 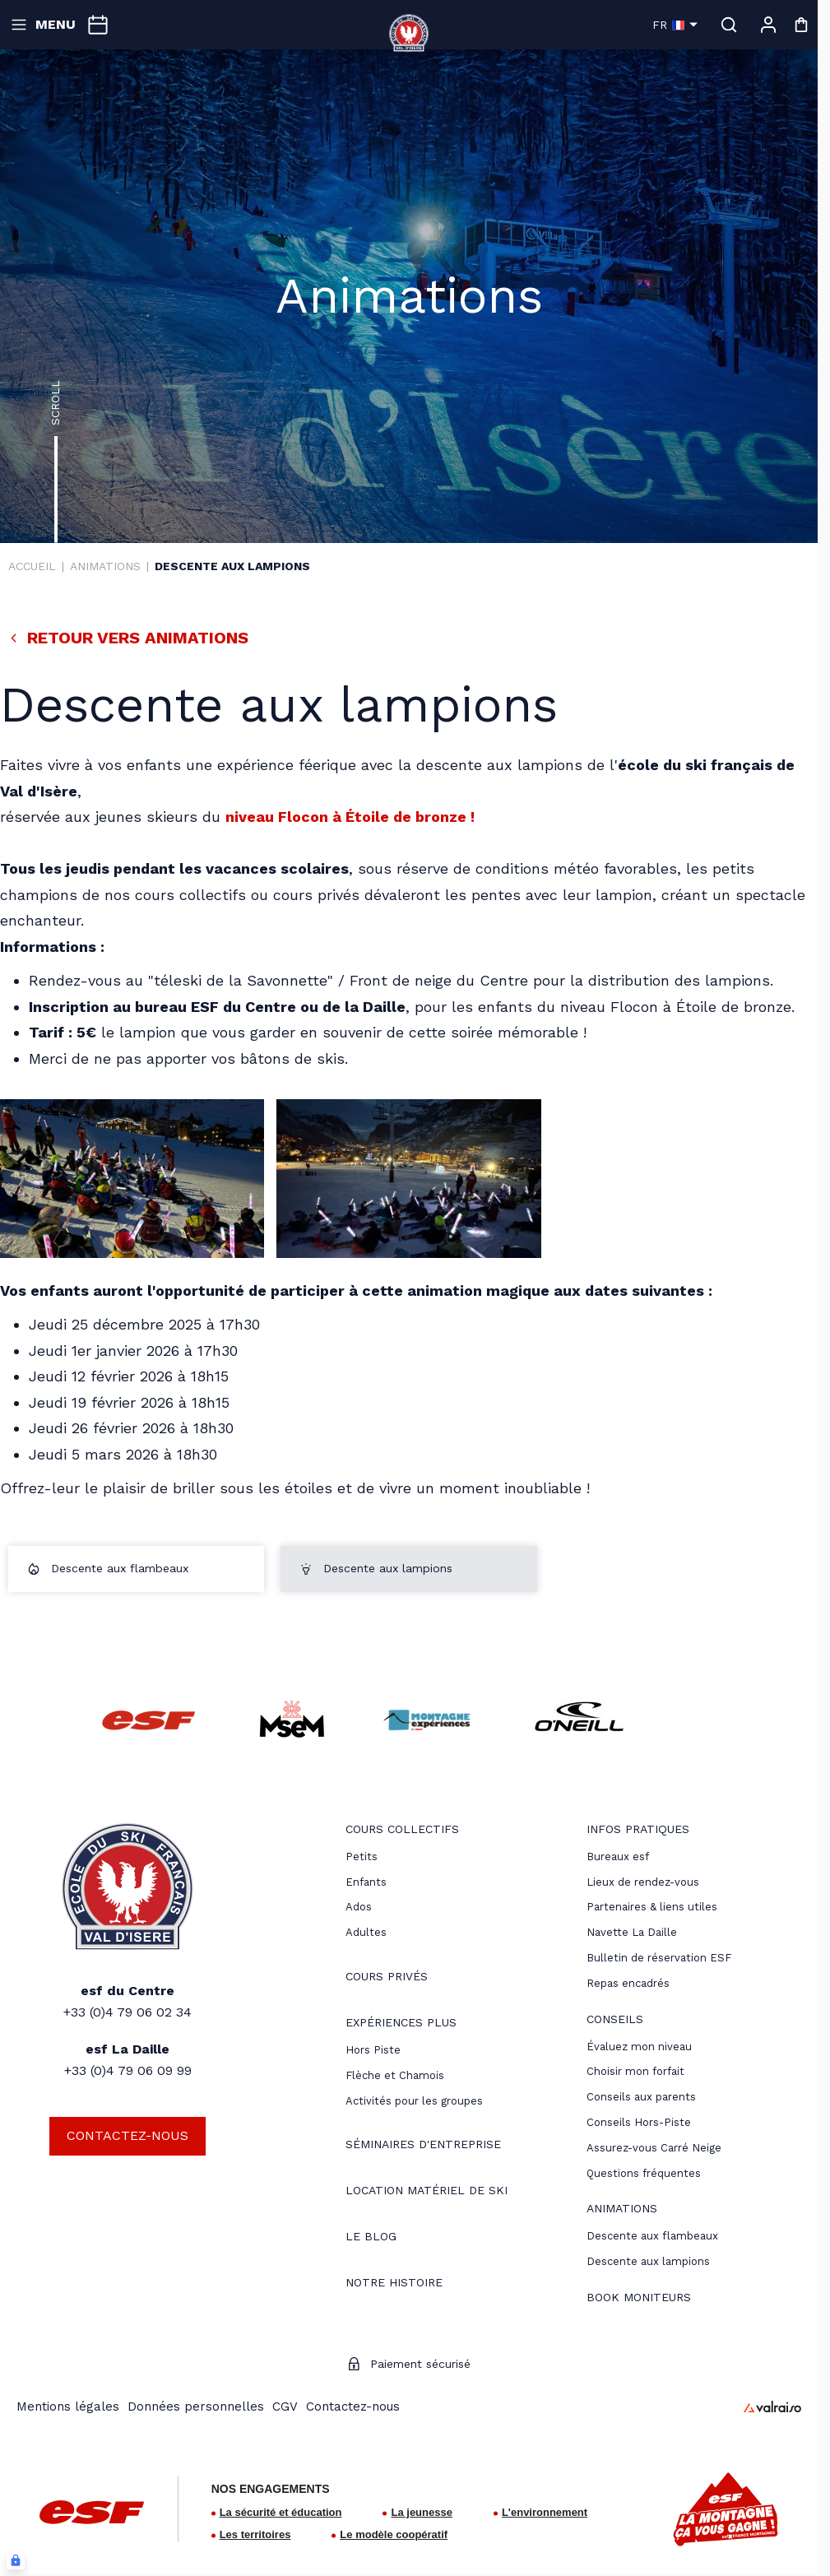 I want to click on [Mon compte], so click(x=768, y=24).